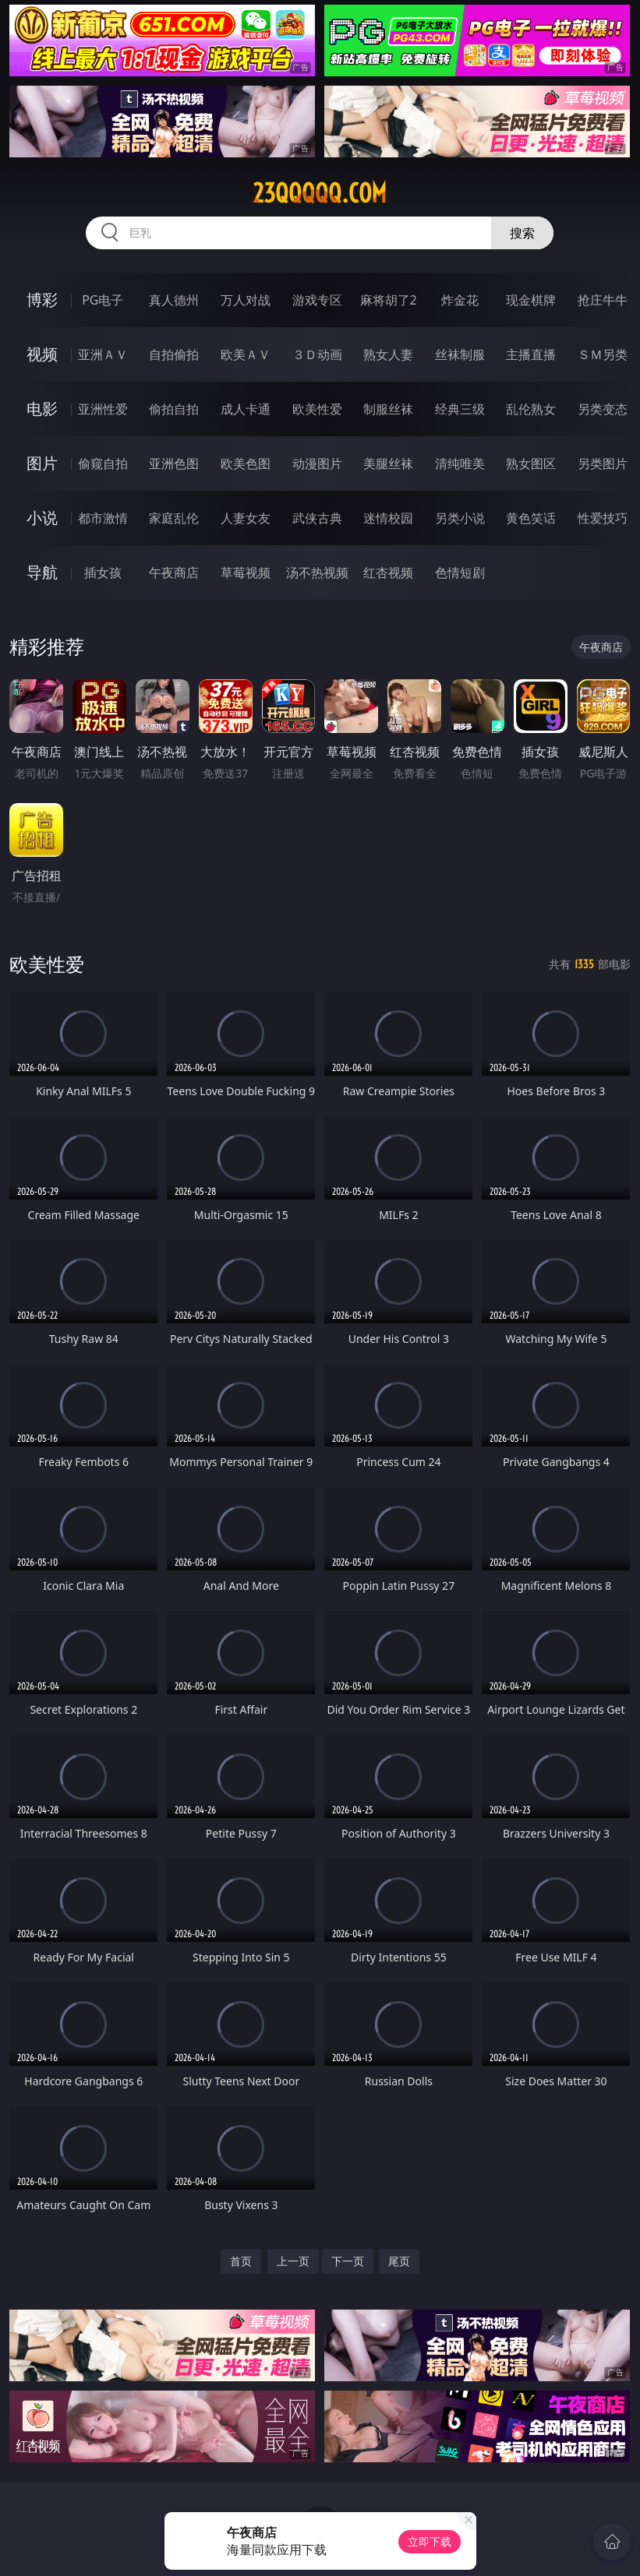  What do you see at coordinates (460, 354) in the screenshot?
I see `丝袜制服` at bounding box center [460, 354].